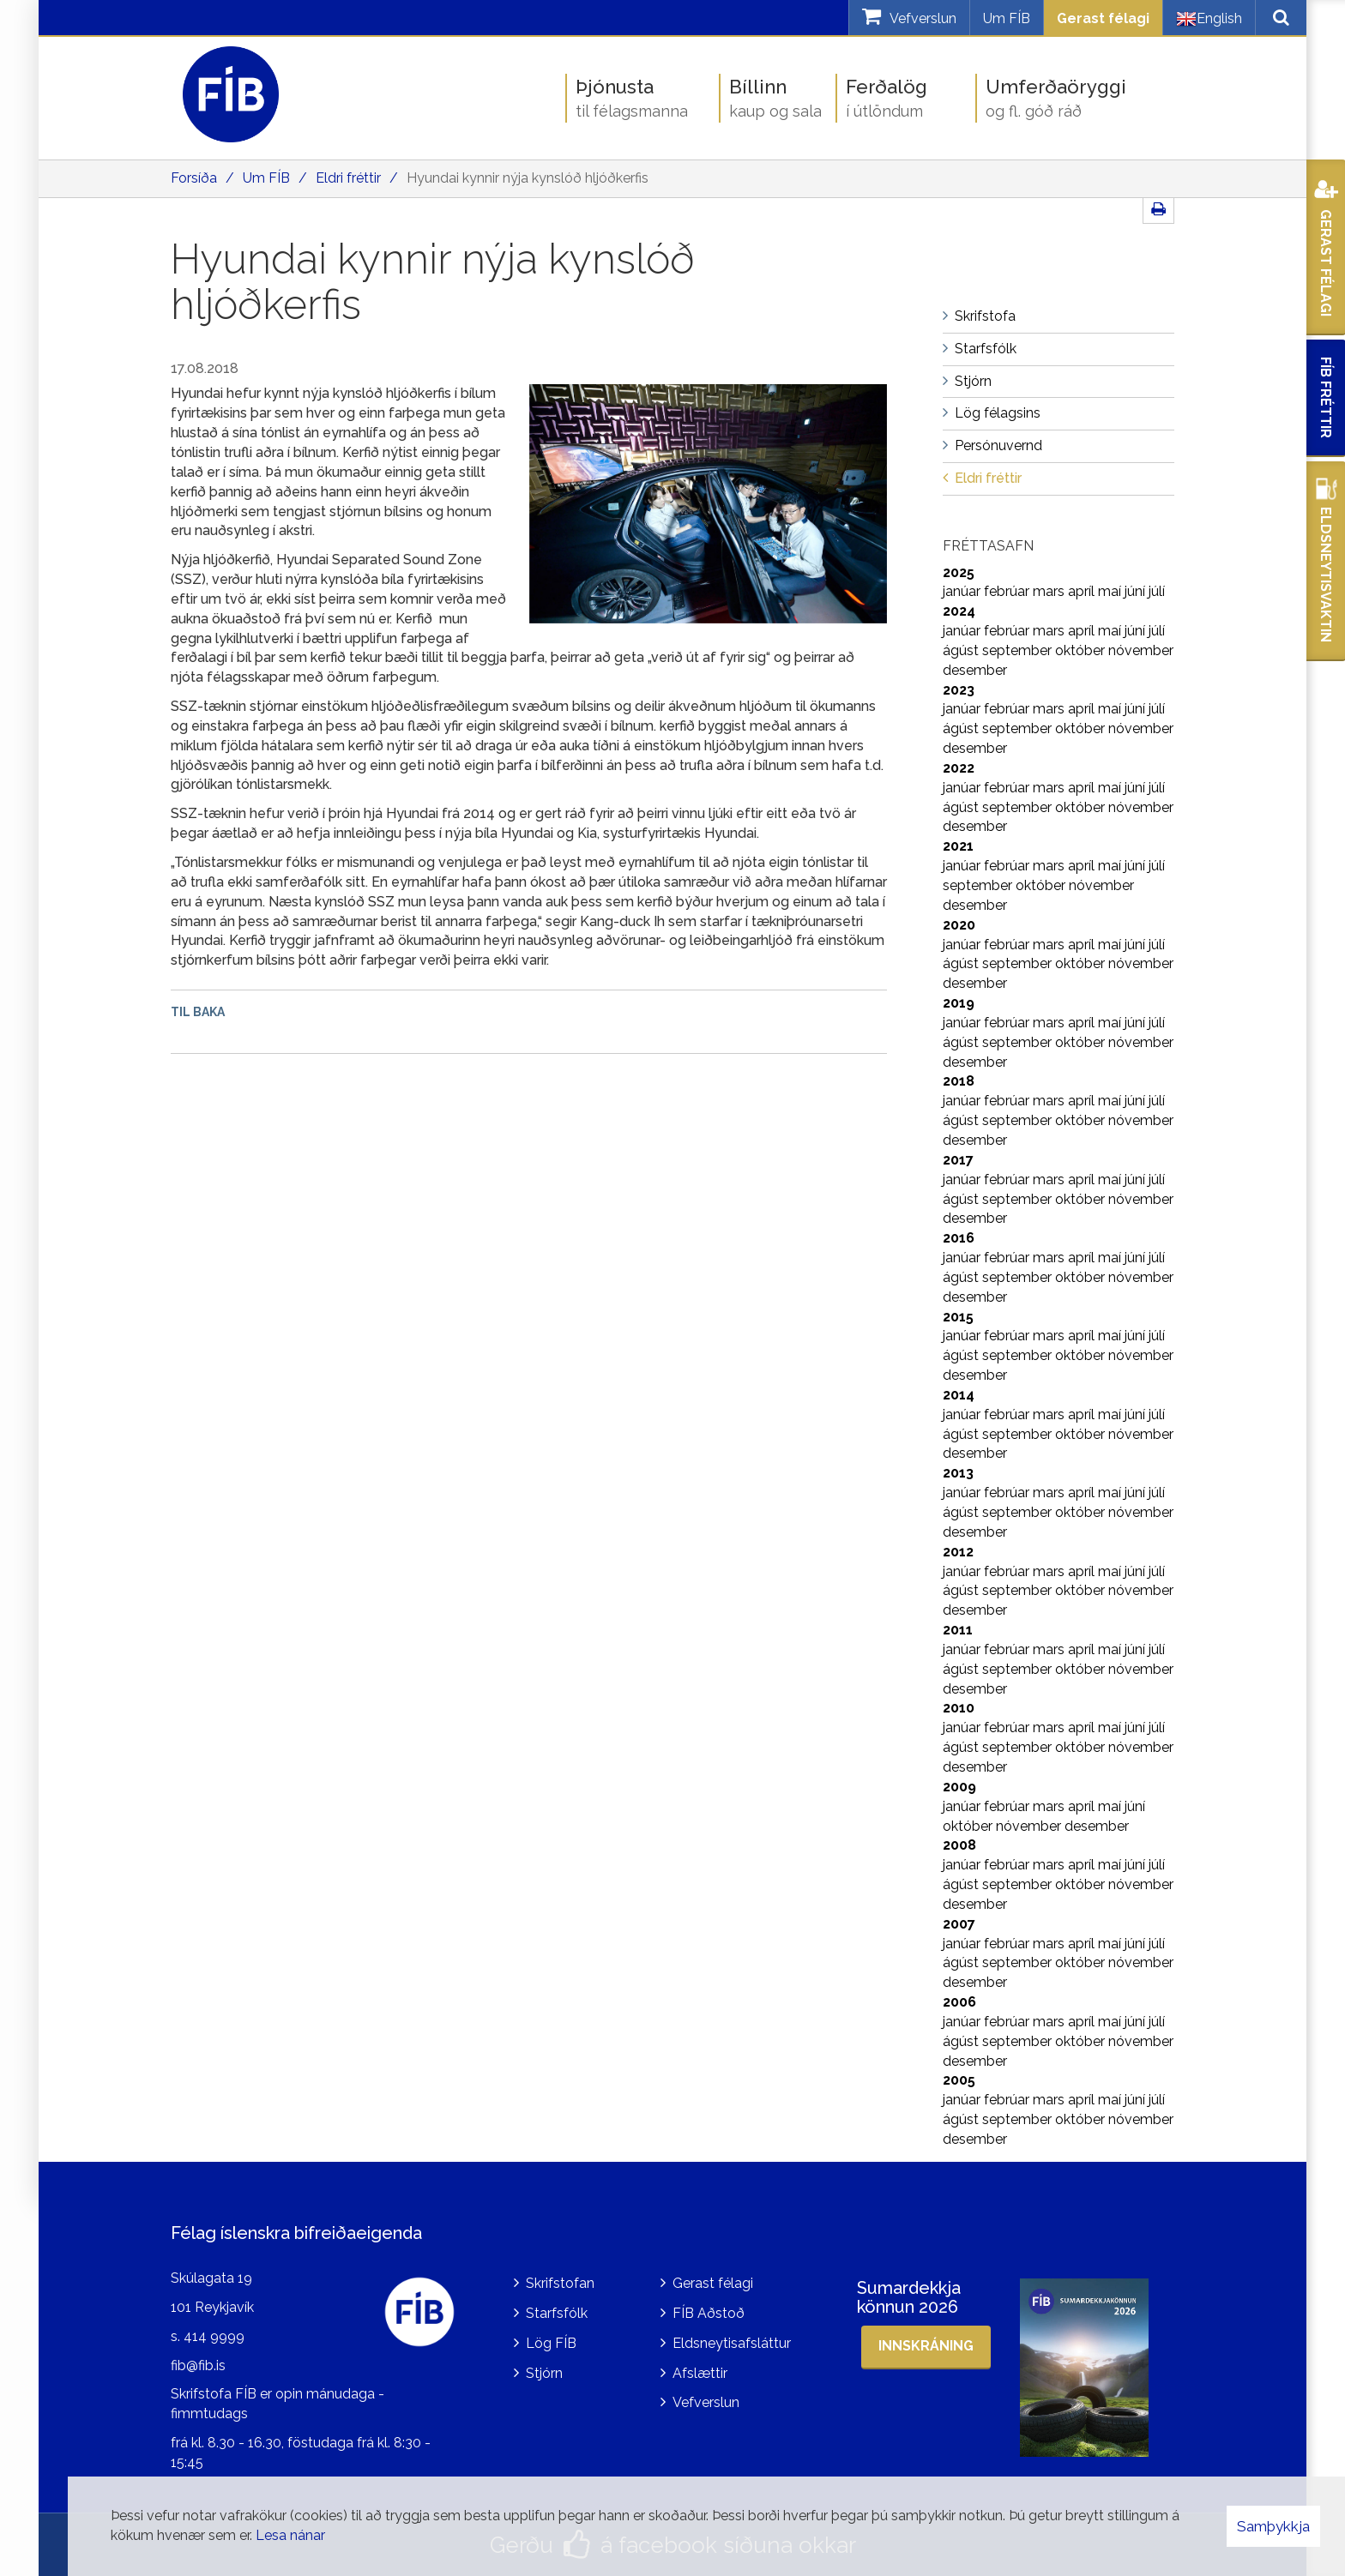 The image size is (1345, 2576). What do you see at coordinates (699, 2373) in the screenshot?
I see `Afslættir` at bounding box center [699, 2373].